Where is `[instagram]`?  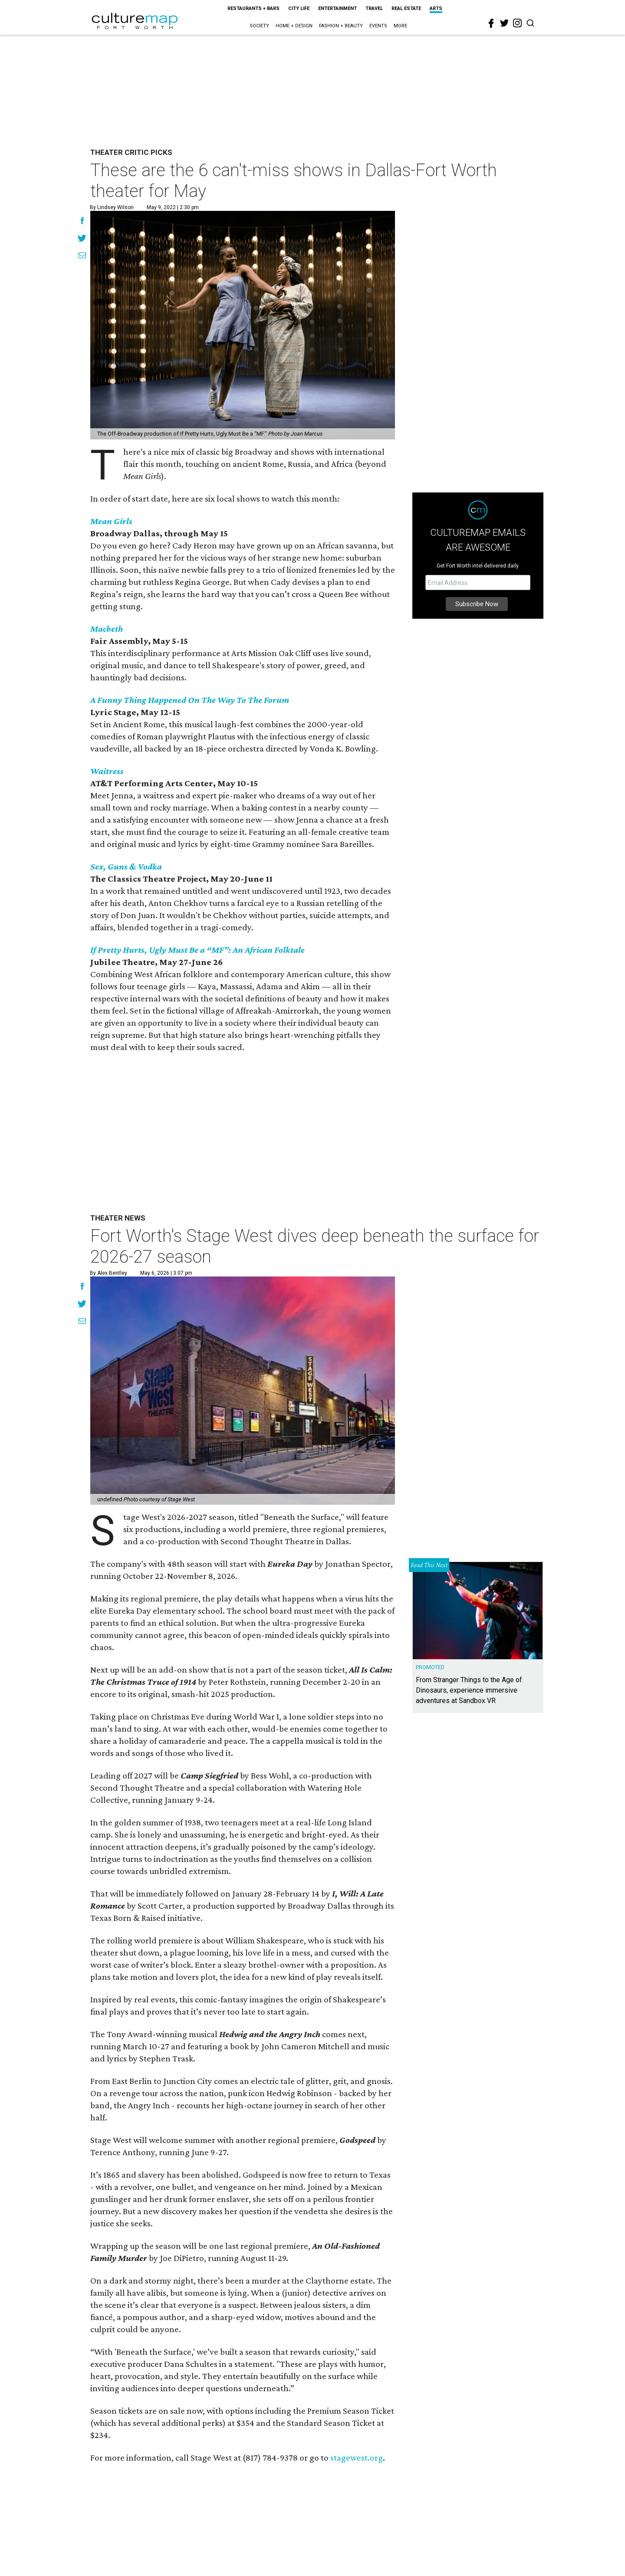
[instagram] is located at coordinates (517, 23).